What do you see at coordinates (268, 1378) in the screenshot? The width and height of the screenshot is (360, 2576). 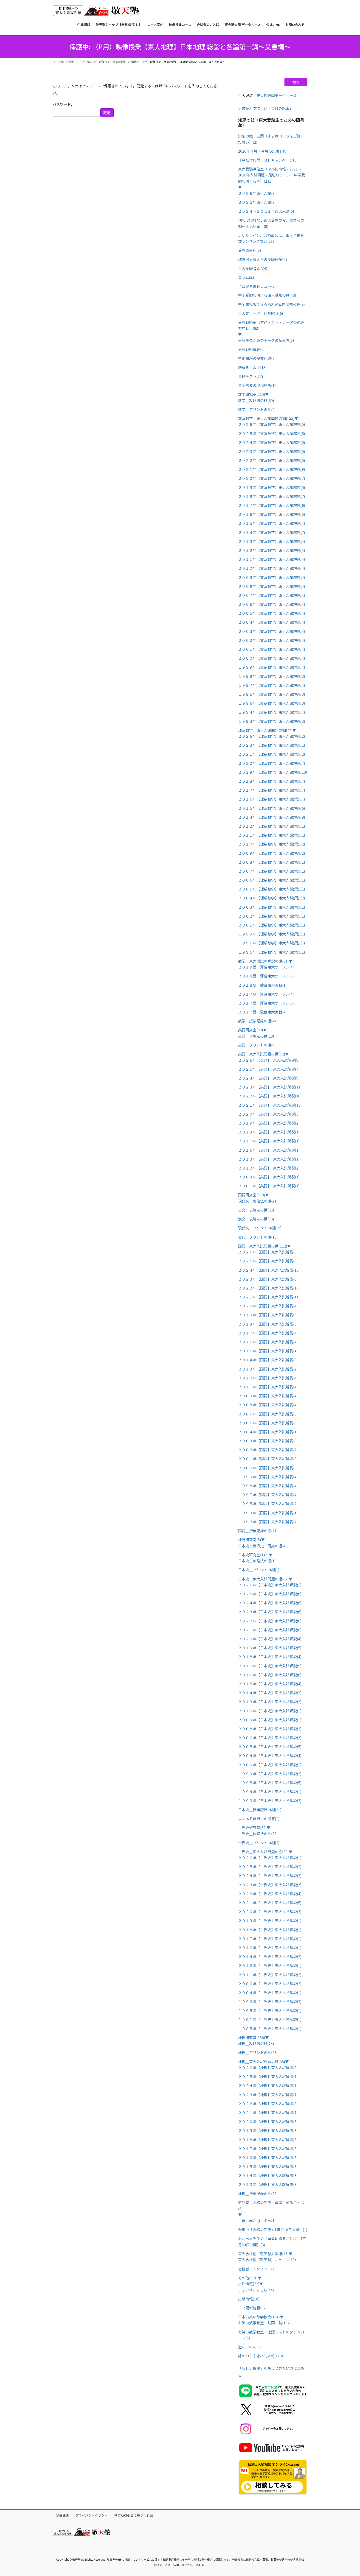 I see `２０１２年【国語】東大入試解説` at bounding box center [268, 1378].